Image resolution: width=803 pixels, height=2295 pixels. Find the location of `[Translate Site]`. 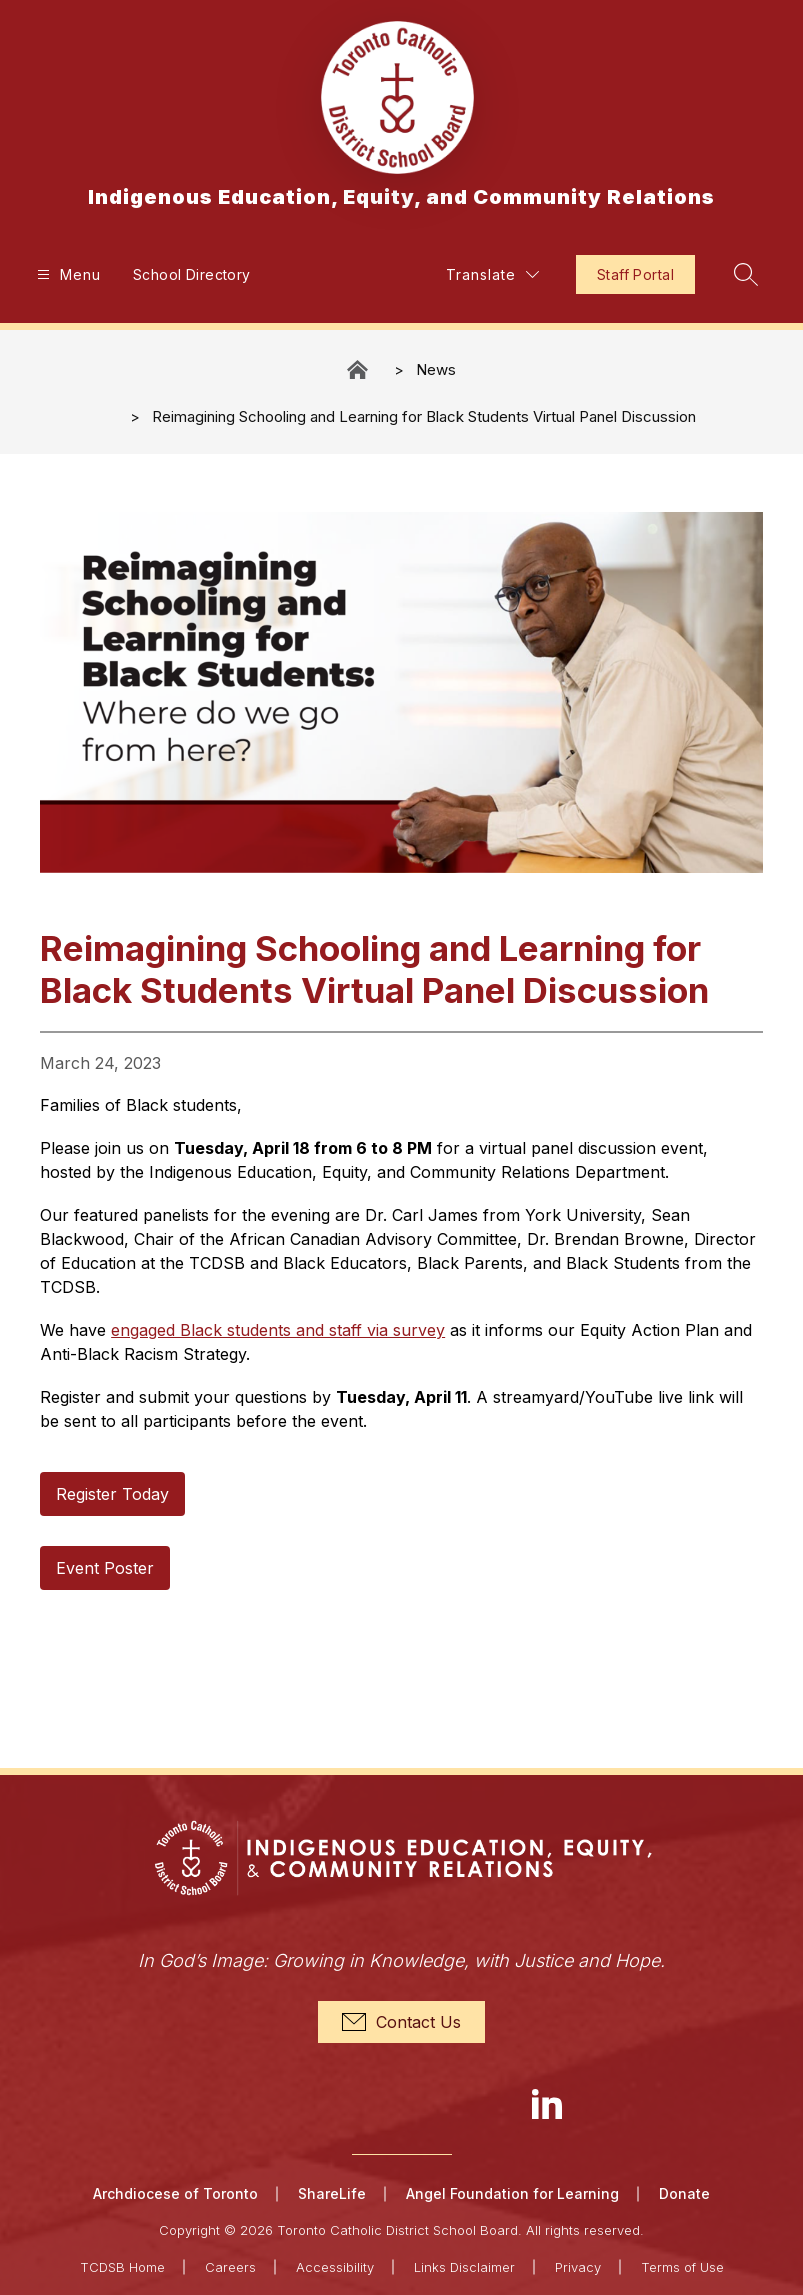

[Translate Site] is located at coordinates (492, 274).